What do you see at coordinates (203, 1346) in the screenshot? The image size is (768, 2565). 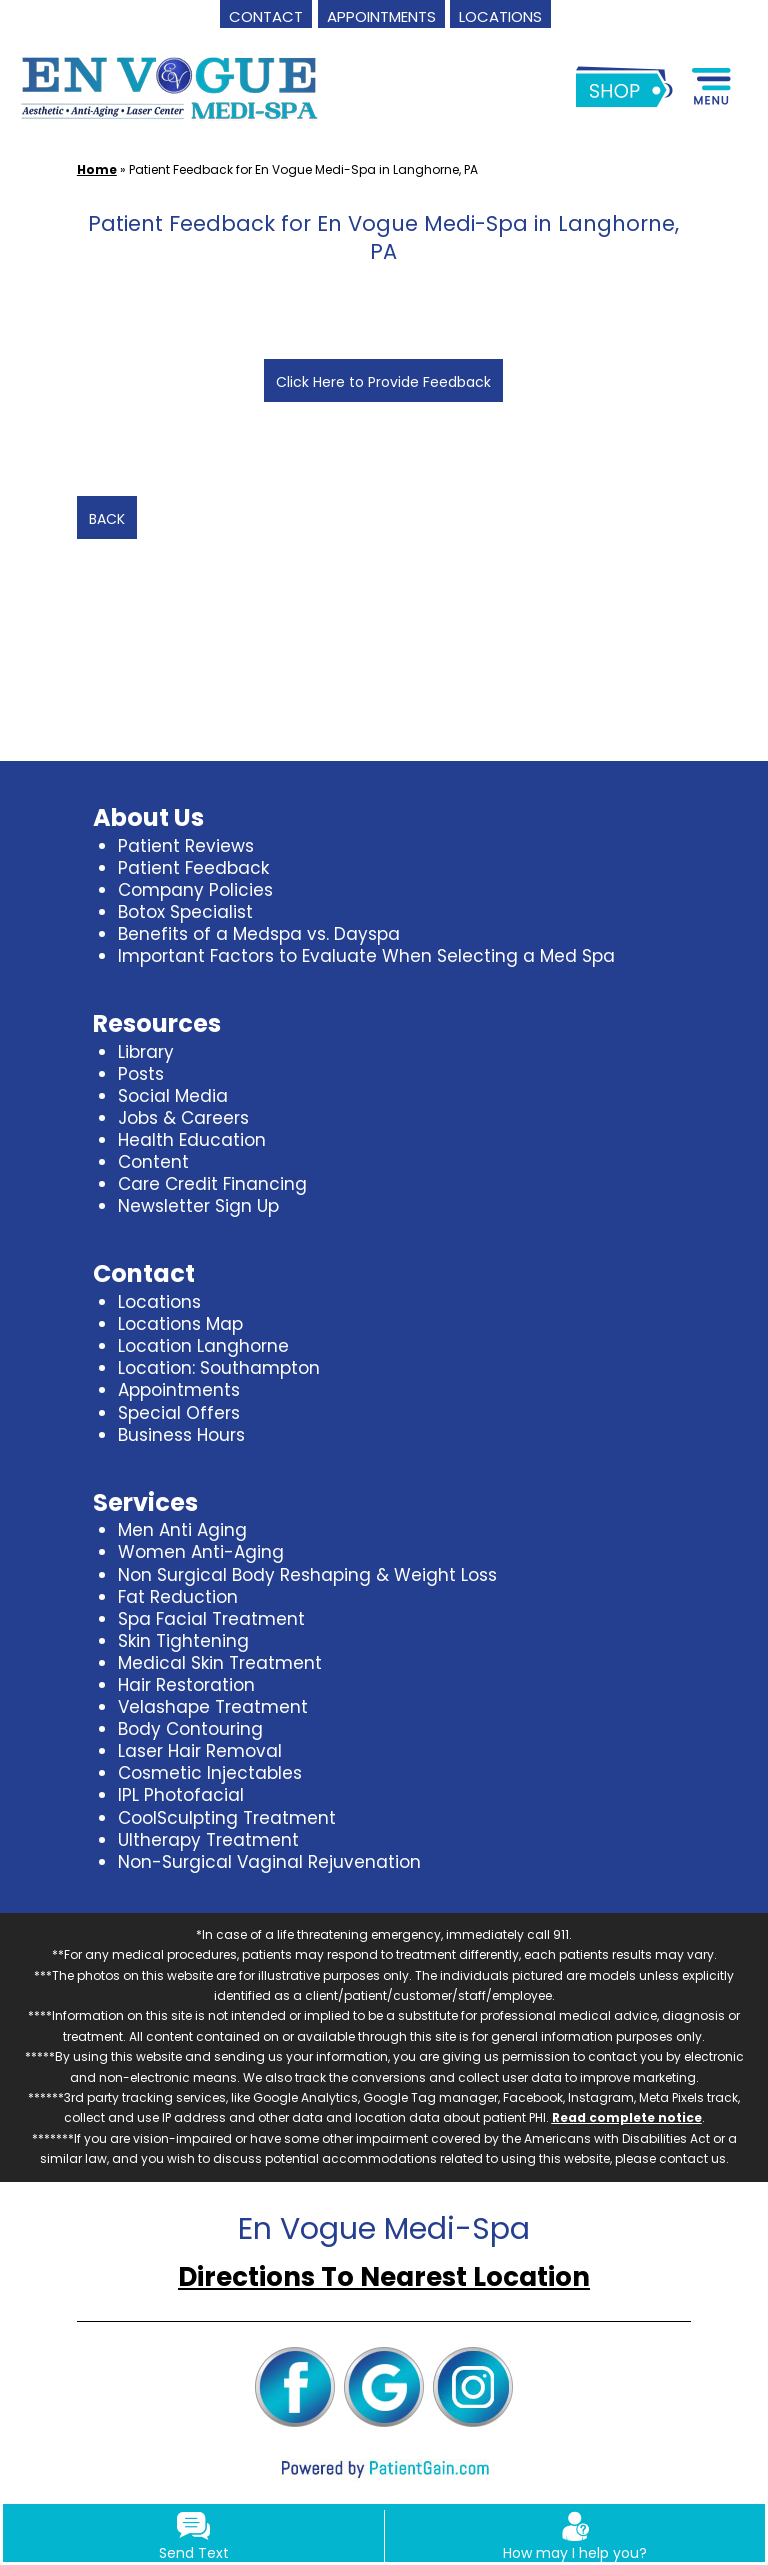 I see `Location Langhorne` at bounding box center [203, 1346].